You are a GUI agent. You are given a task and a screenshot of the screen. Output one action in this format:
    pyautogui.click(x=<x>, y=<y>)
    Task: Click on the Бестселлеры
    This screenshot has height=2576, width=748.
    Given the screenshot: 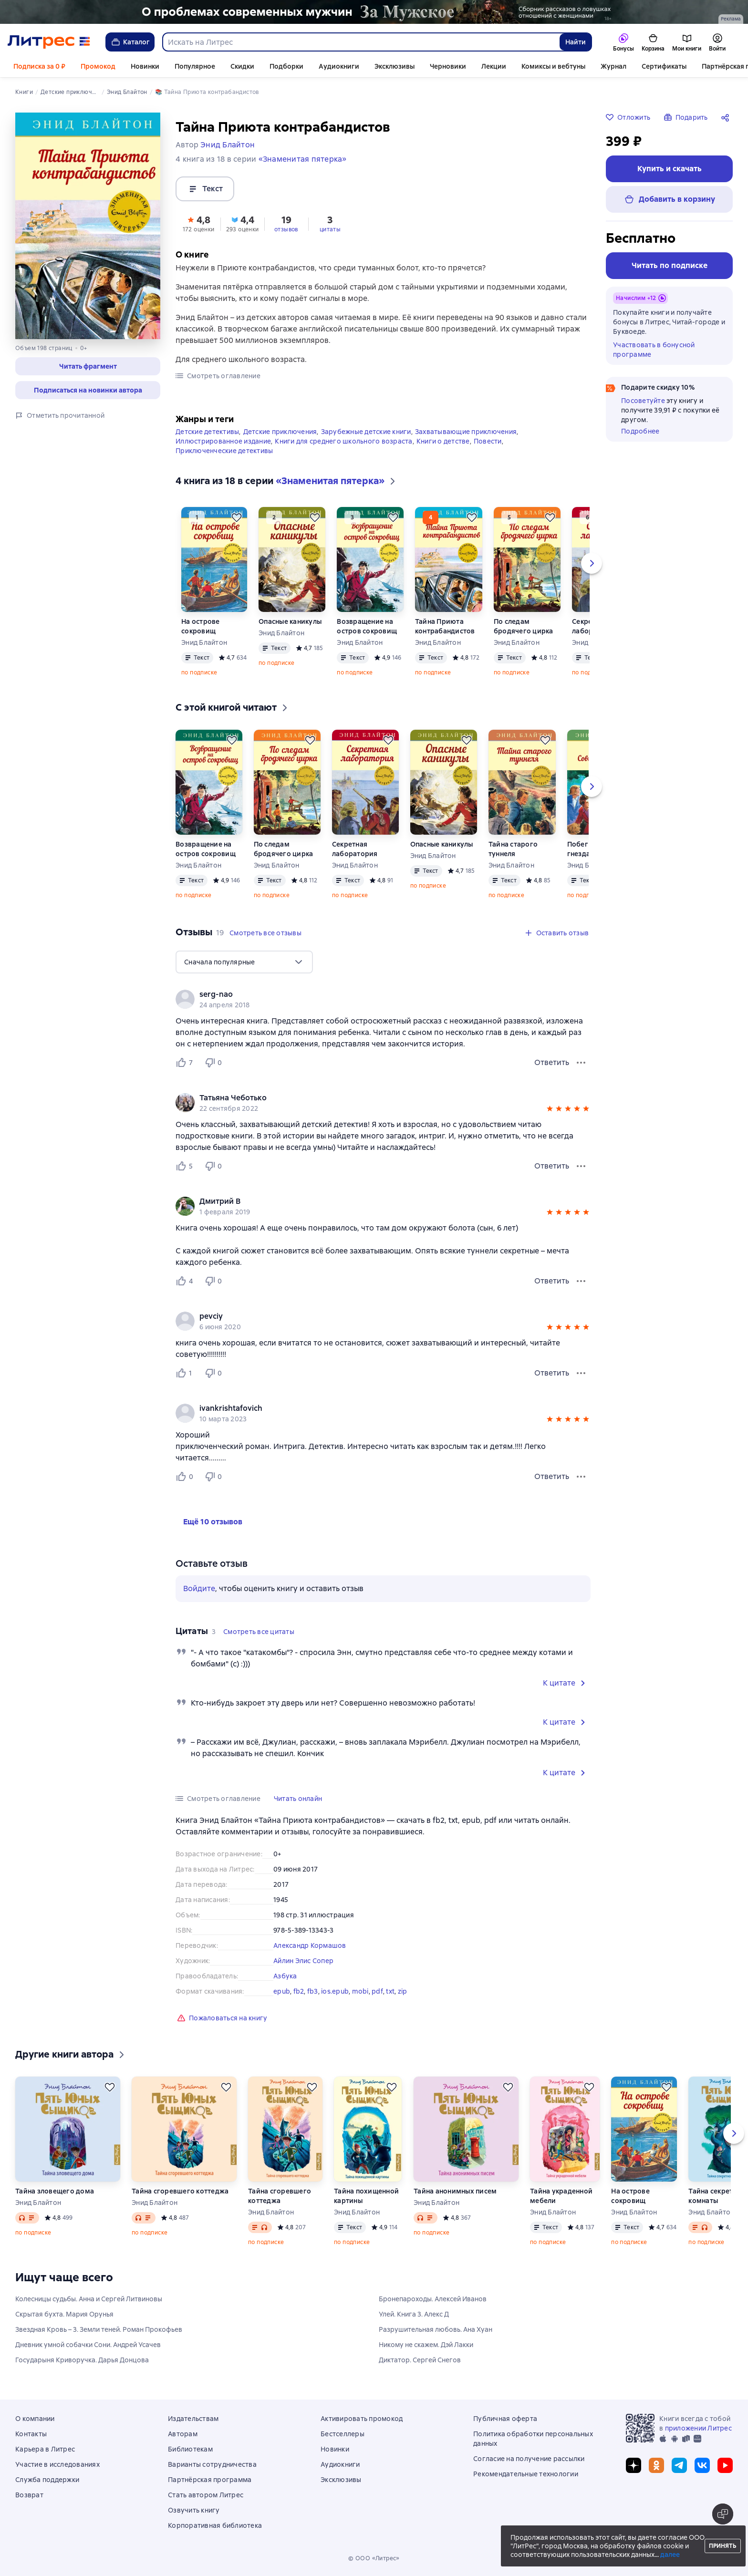 What is the action you would take?
    pyautogui.click(x=342, y=2434)
    